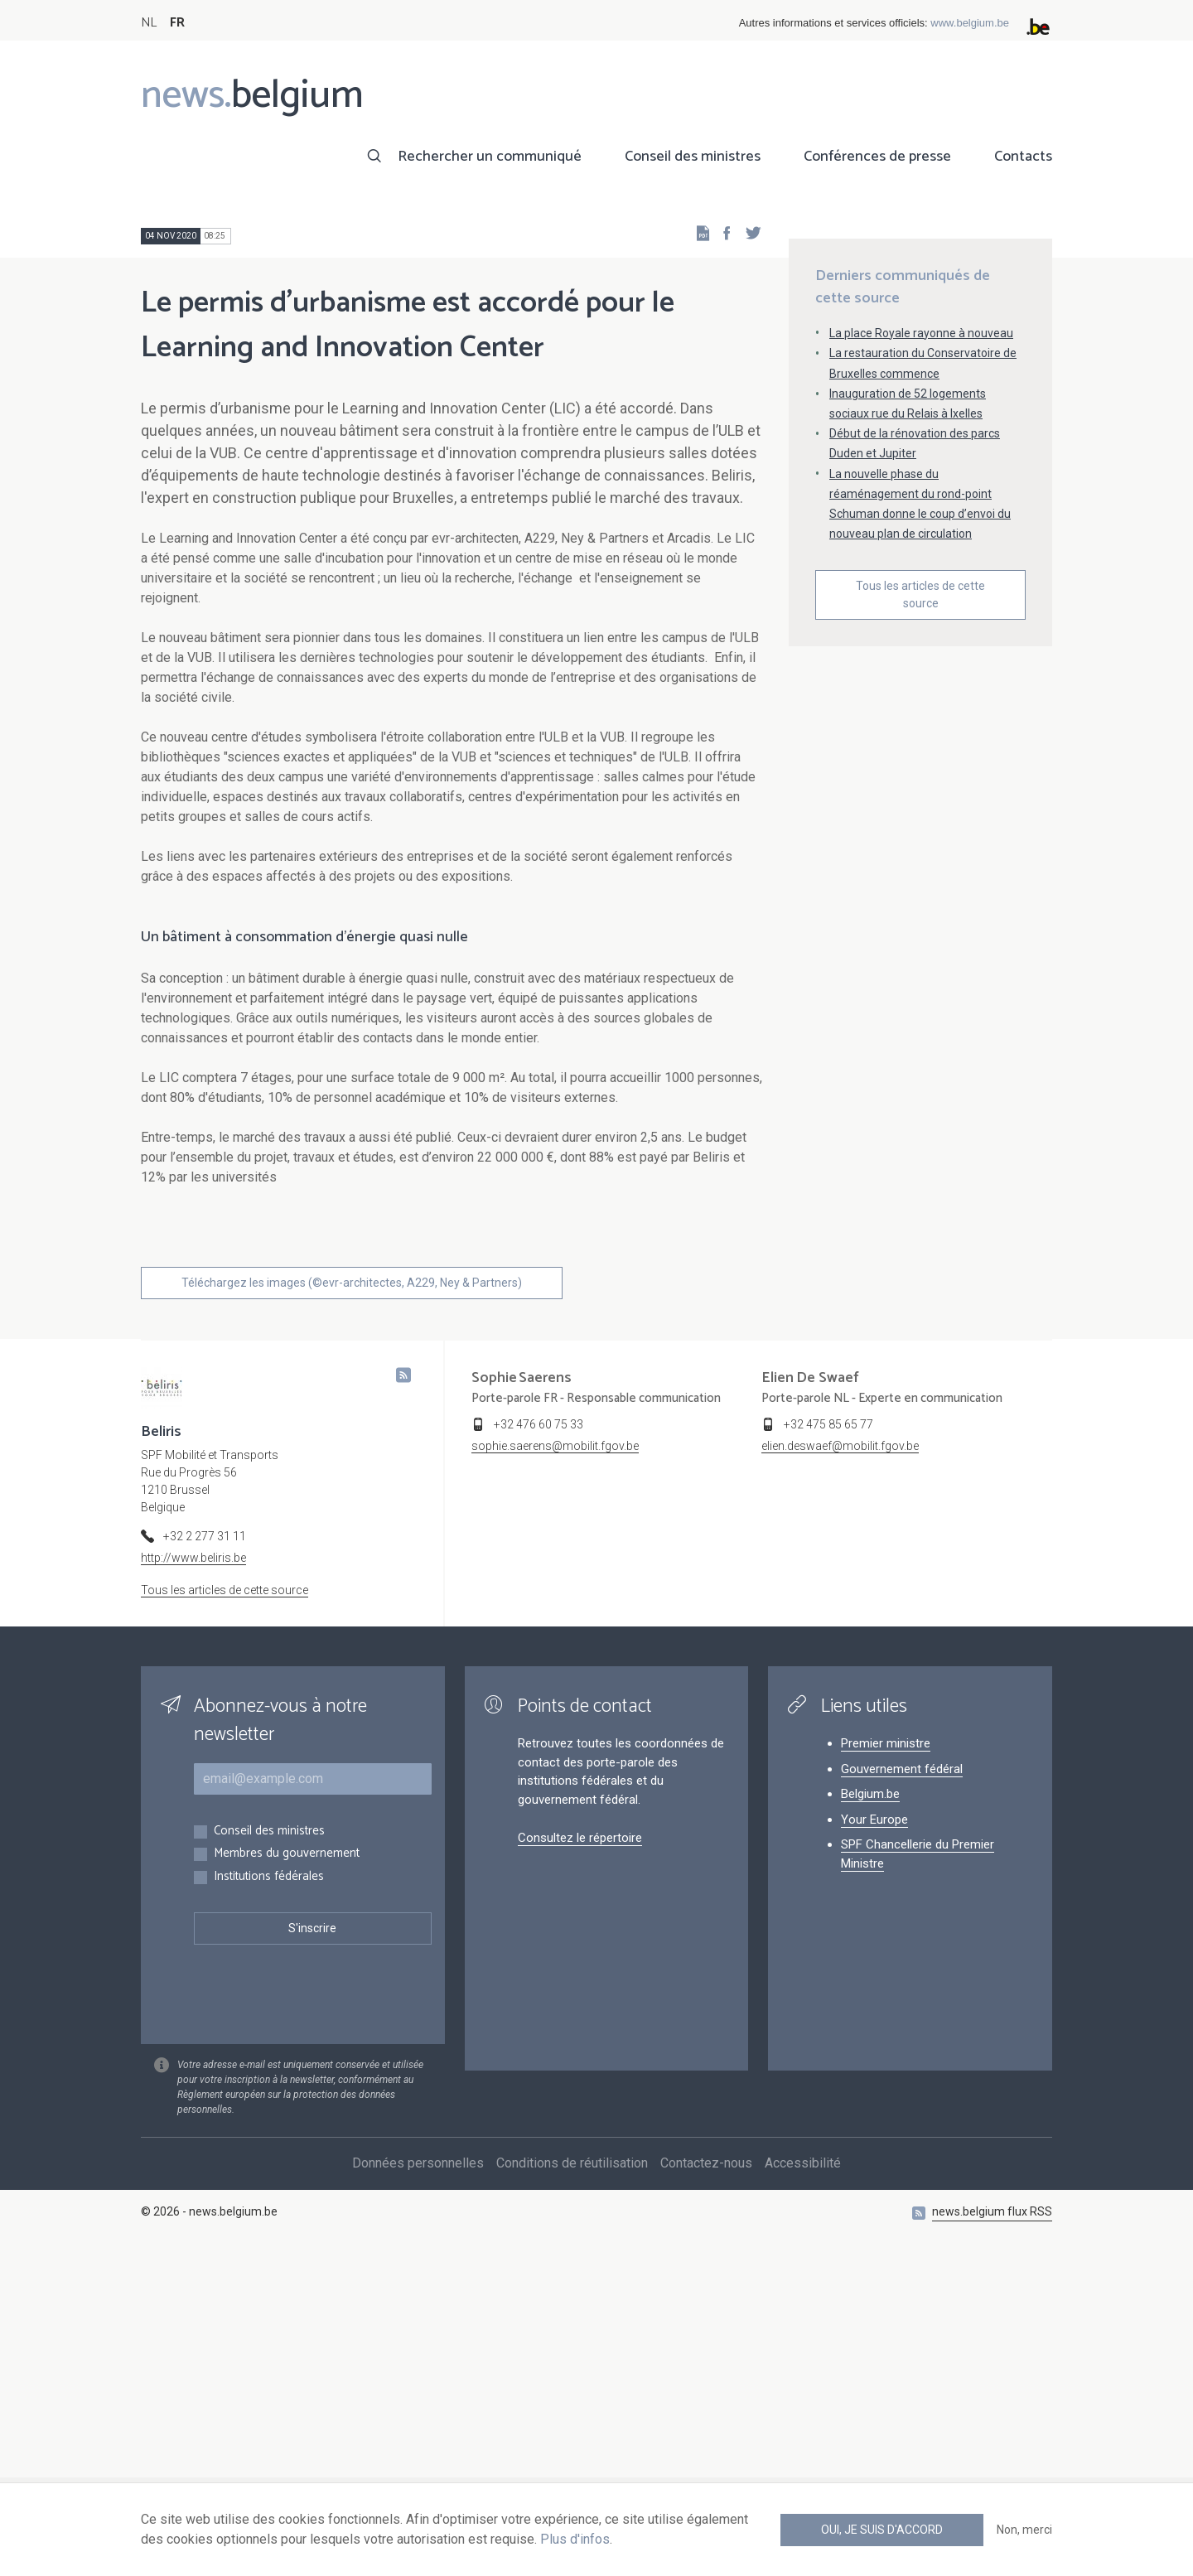 This screenshot has height=2576, width=1193. I want to click on Oui, je suis d'accord, so click(882, 2529).